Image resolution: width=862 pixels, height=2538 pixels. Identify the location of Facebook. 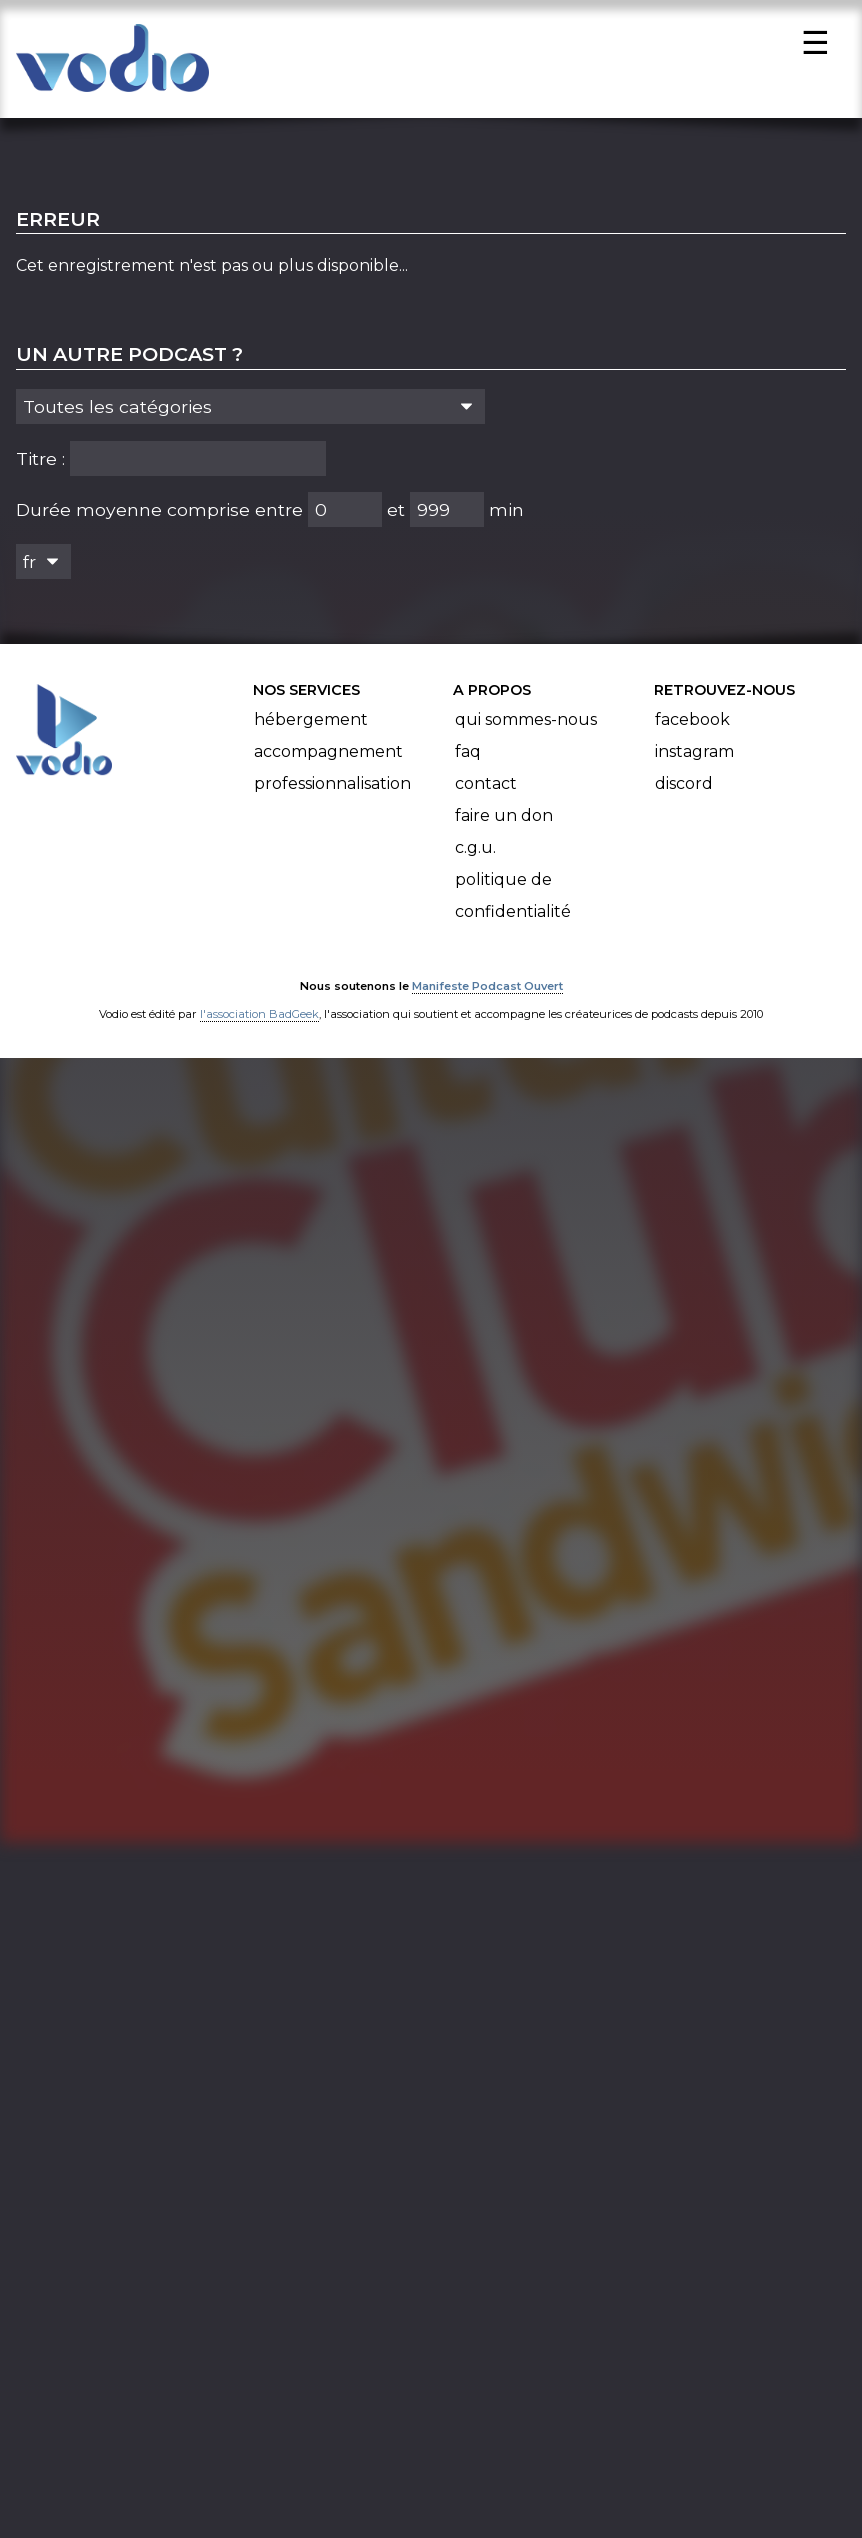
(692, 726).